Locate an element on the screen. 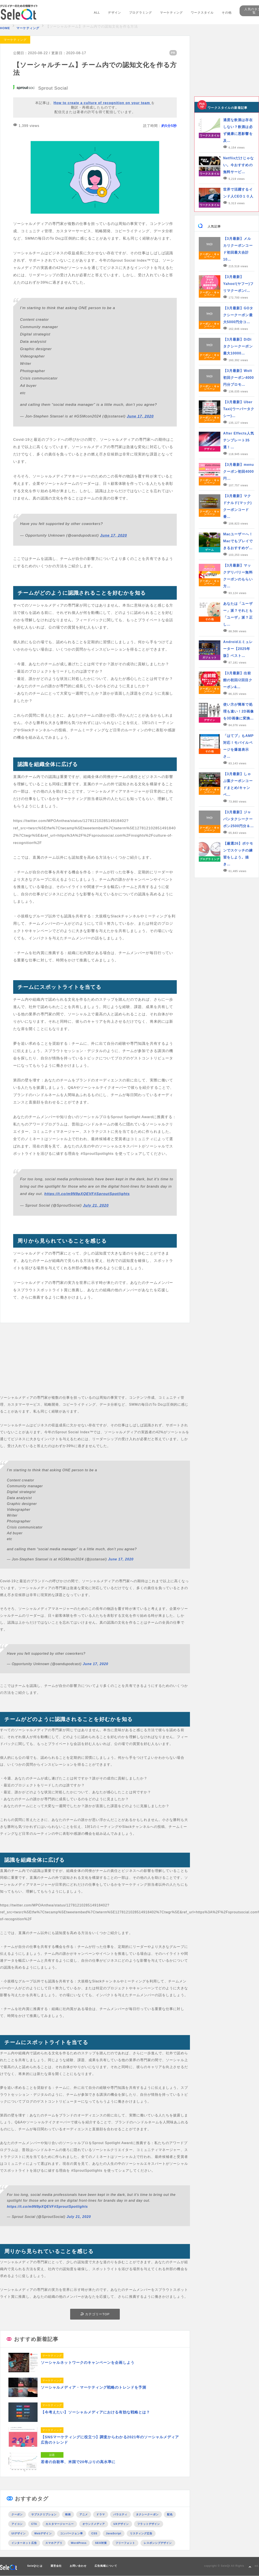 This screenshot has height=2576, width=259. ソーシャルネットワークのキャンペーンを企画しよう is located at coordinates (87, 2363).